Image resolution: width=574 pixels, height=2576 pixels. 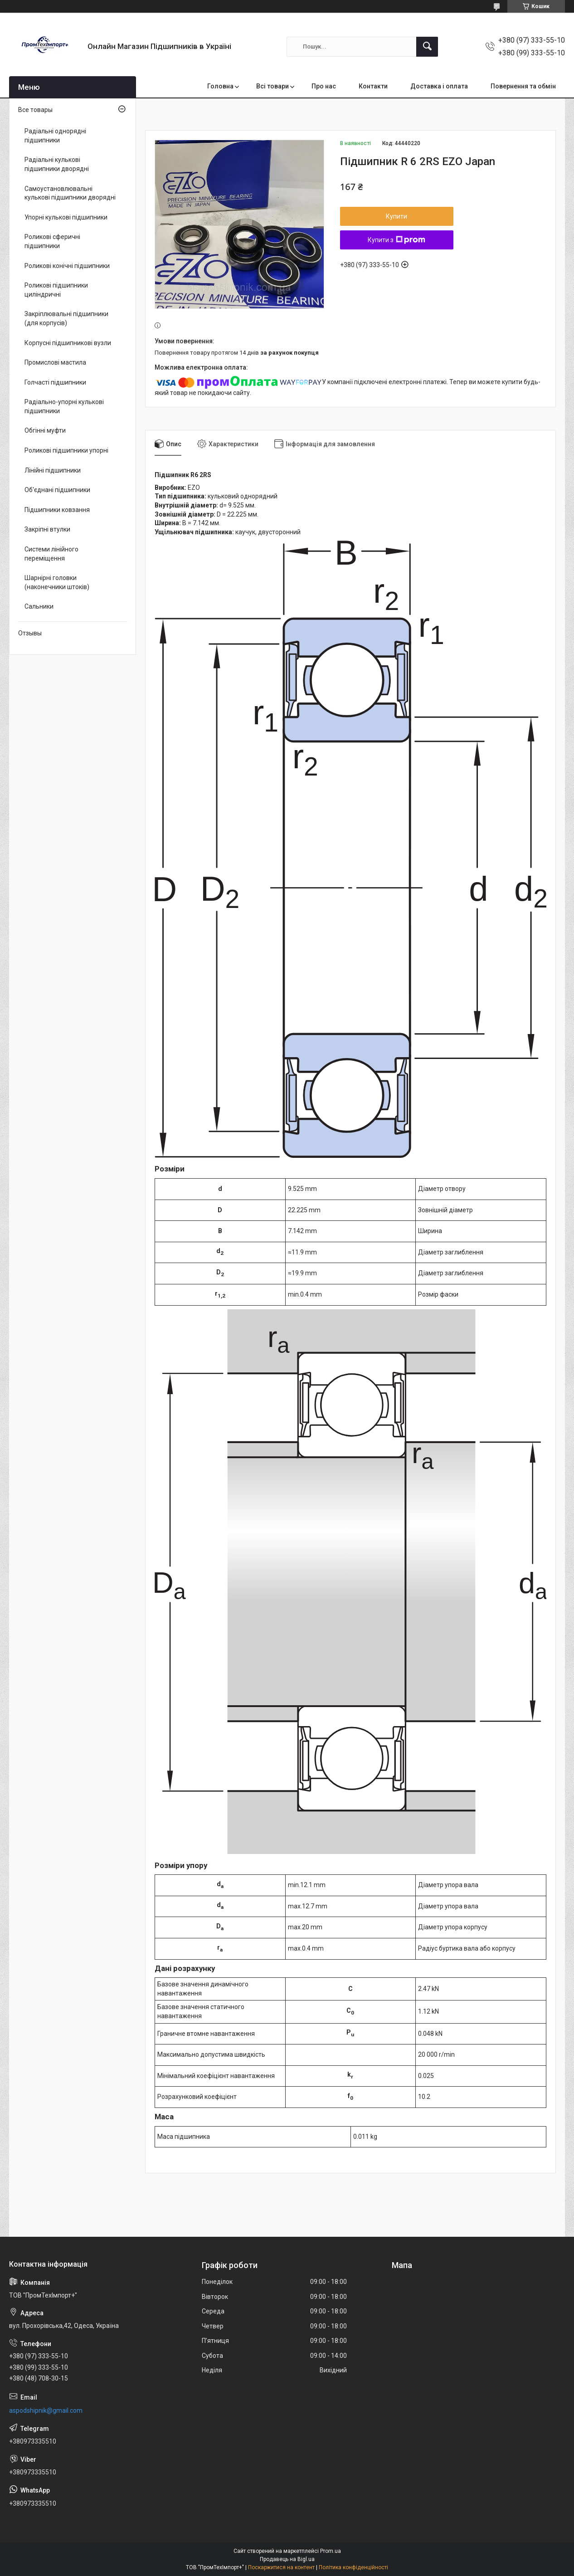 I want to click on Самоустановлювальні кулькові підшипники дворядні, so click(x=70, y=193).